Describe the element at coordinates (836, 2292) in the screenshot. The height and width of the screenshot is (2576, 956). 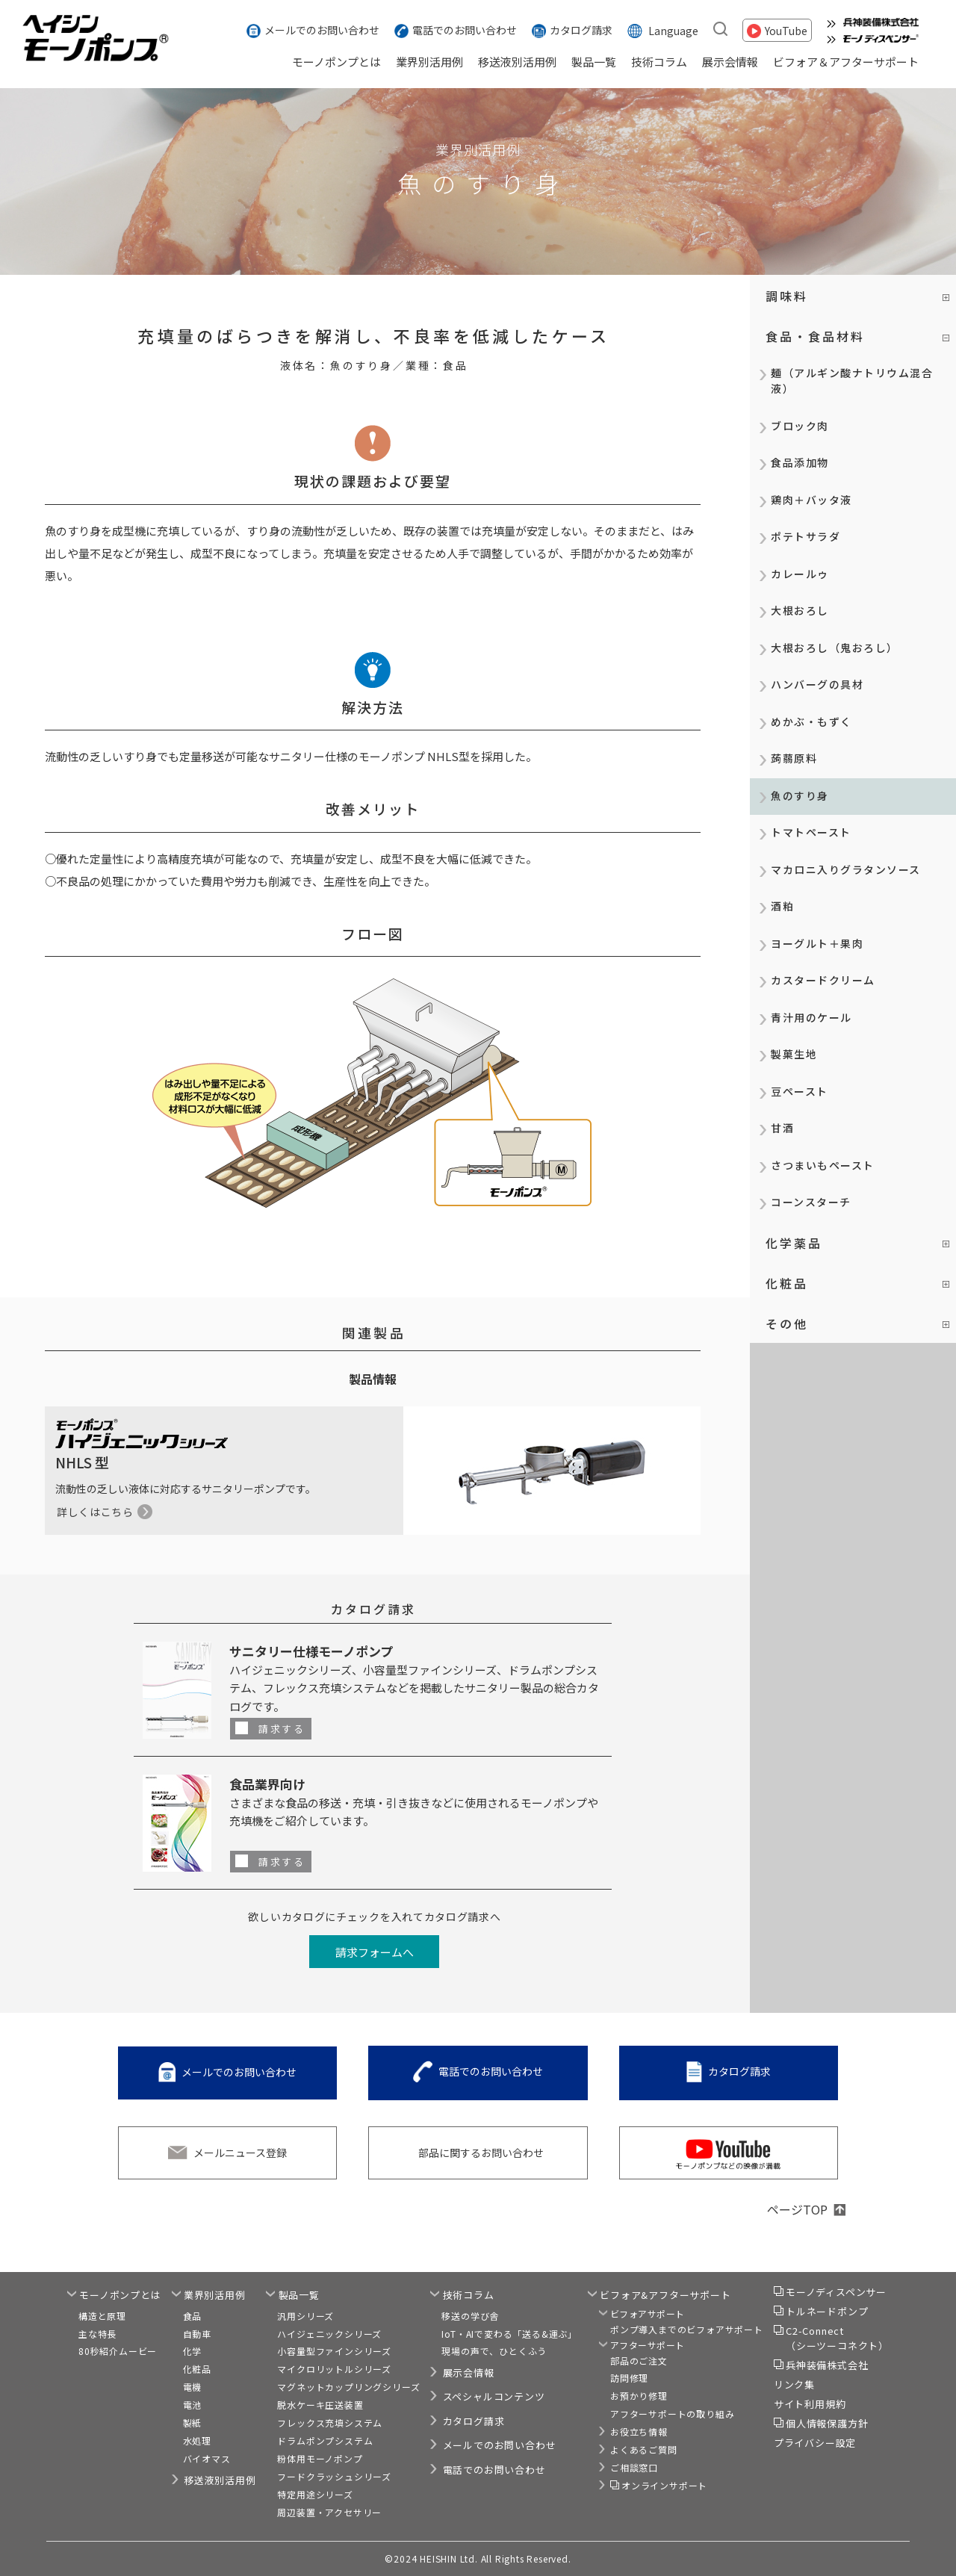
I see `モーノディスペンサー` at that location.